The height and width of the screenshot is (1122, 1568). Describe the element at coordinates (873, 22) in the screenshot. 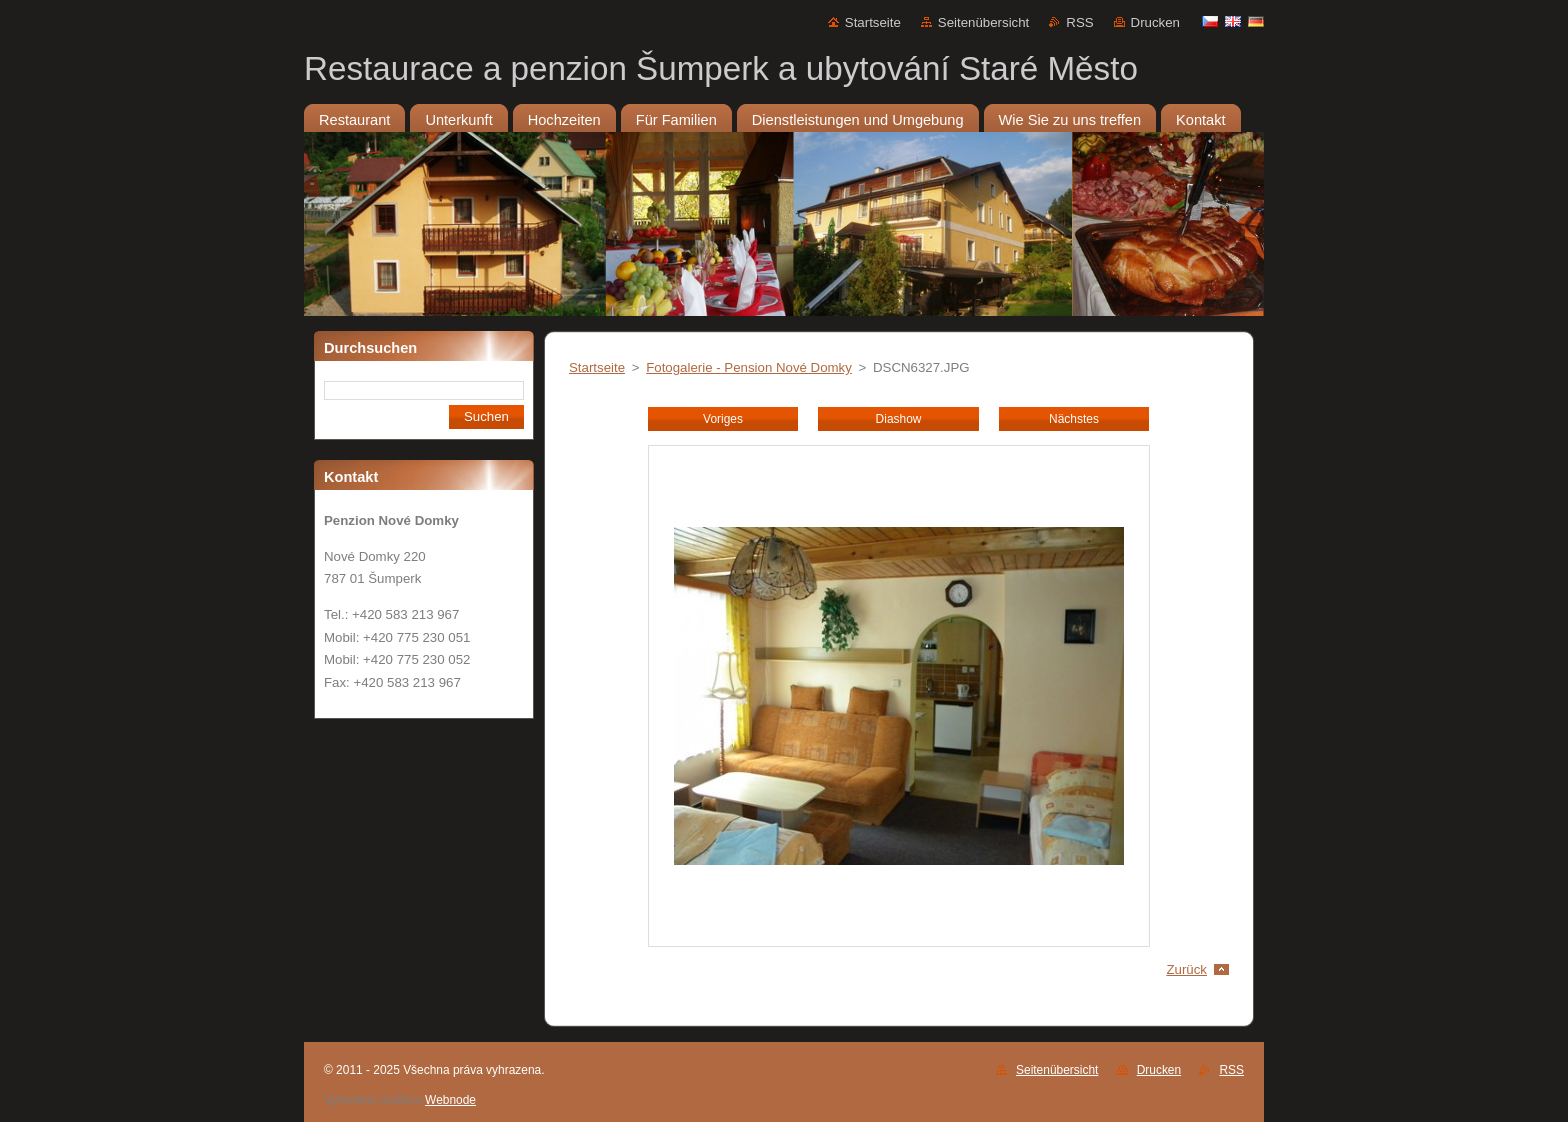

I see `Startseite` at that location.